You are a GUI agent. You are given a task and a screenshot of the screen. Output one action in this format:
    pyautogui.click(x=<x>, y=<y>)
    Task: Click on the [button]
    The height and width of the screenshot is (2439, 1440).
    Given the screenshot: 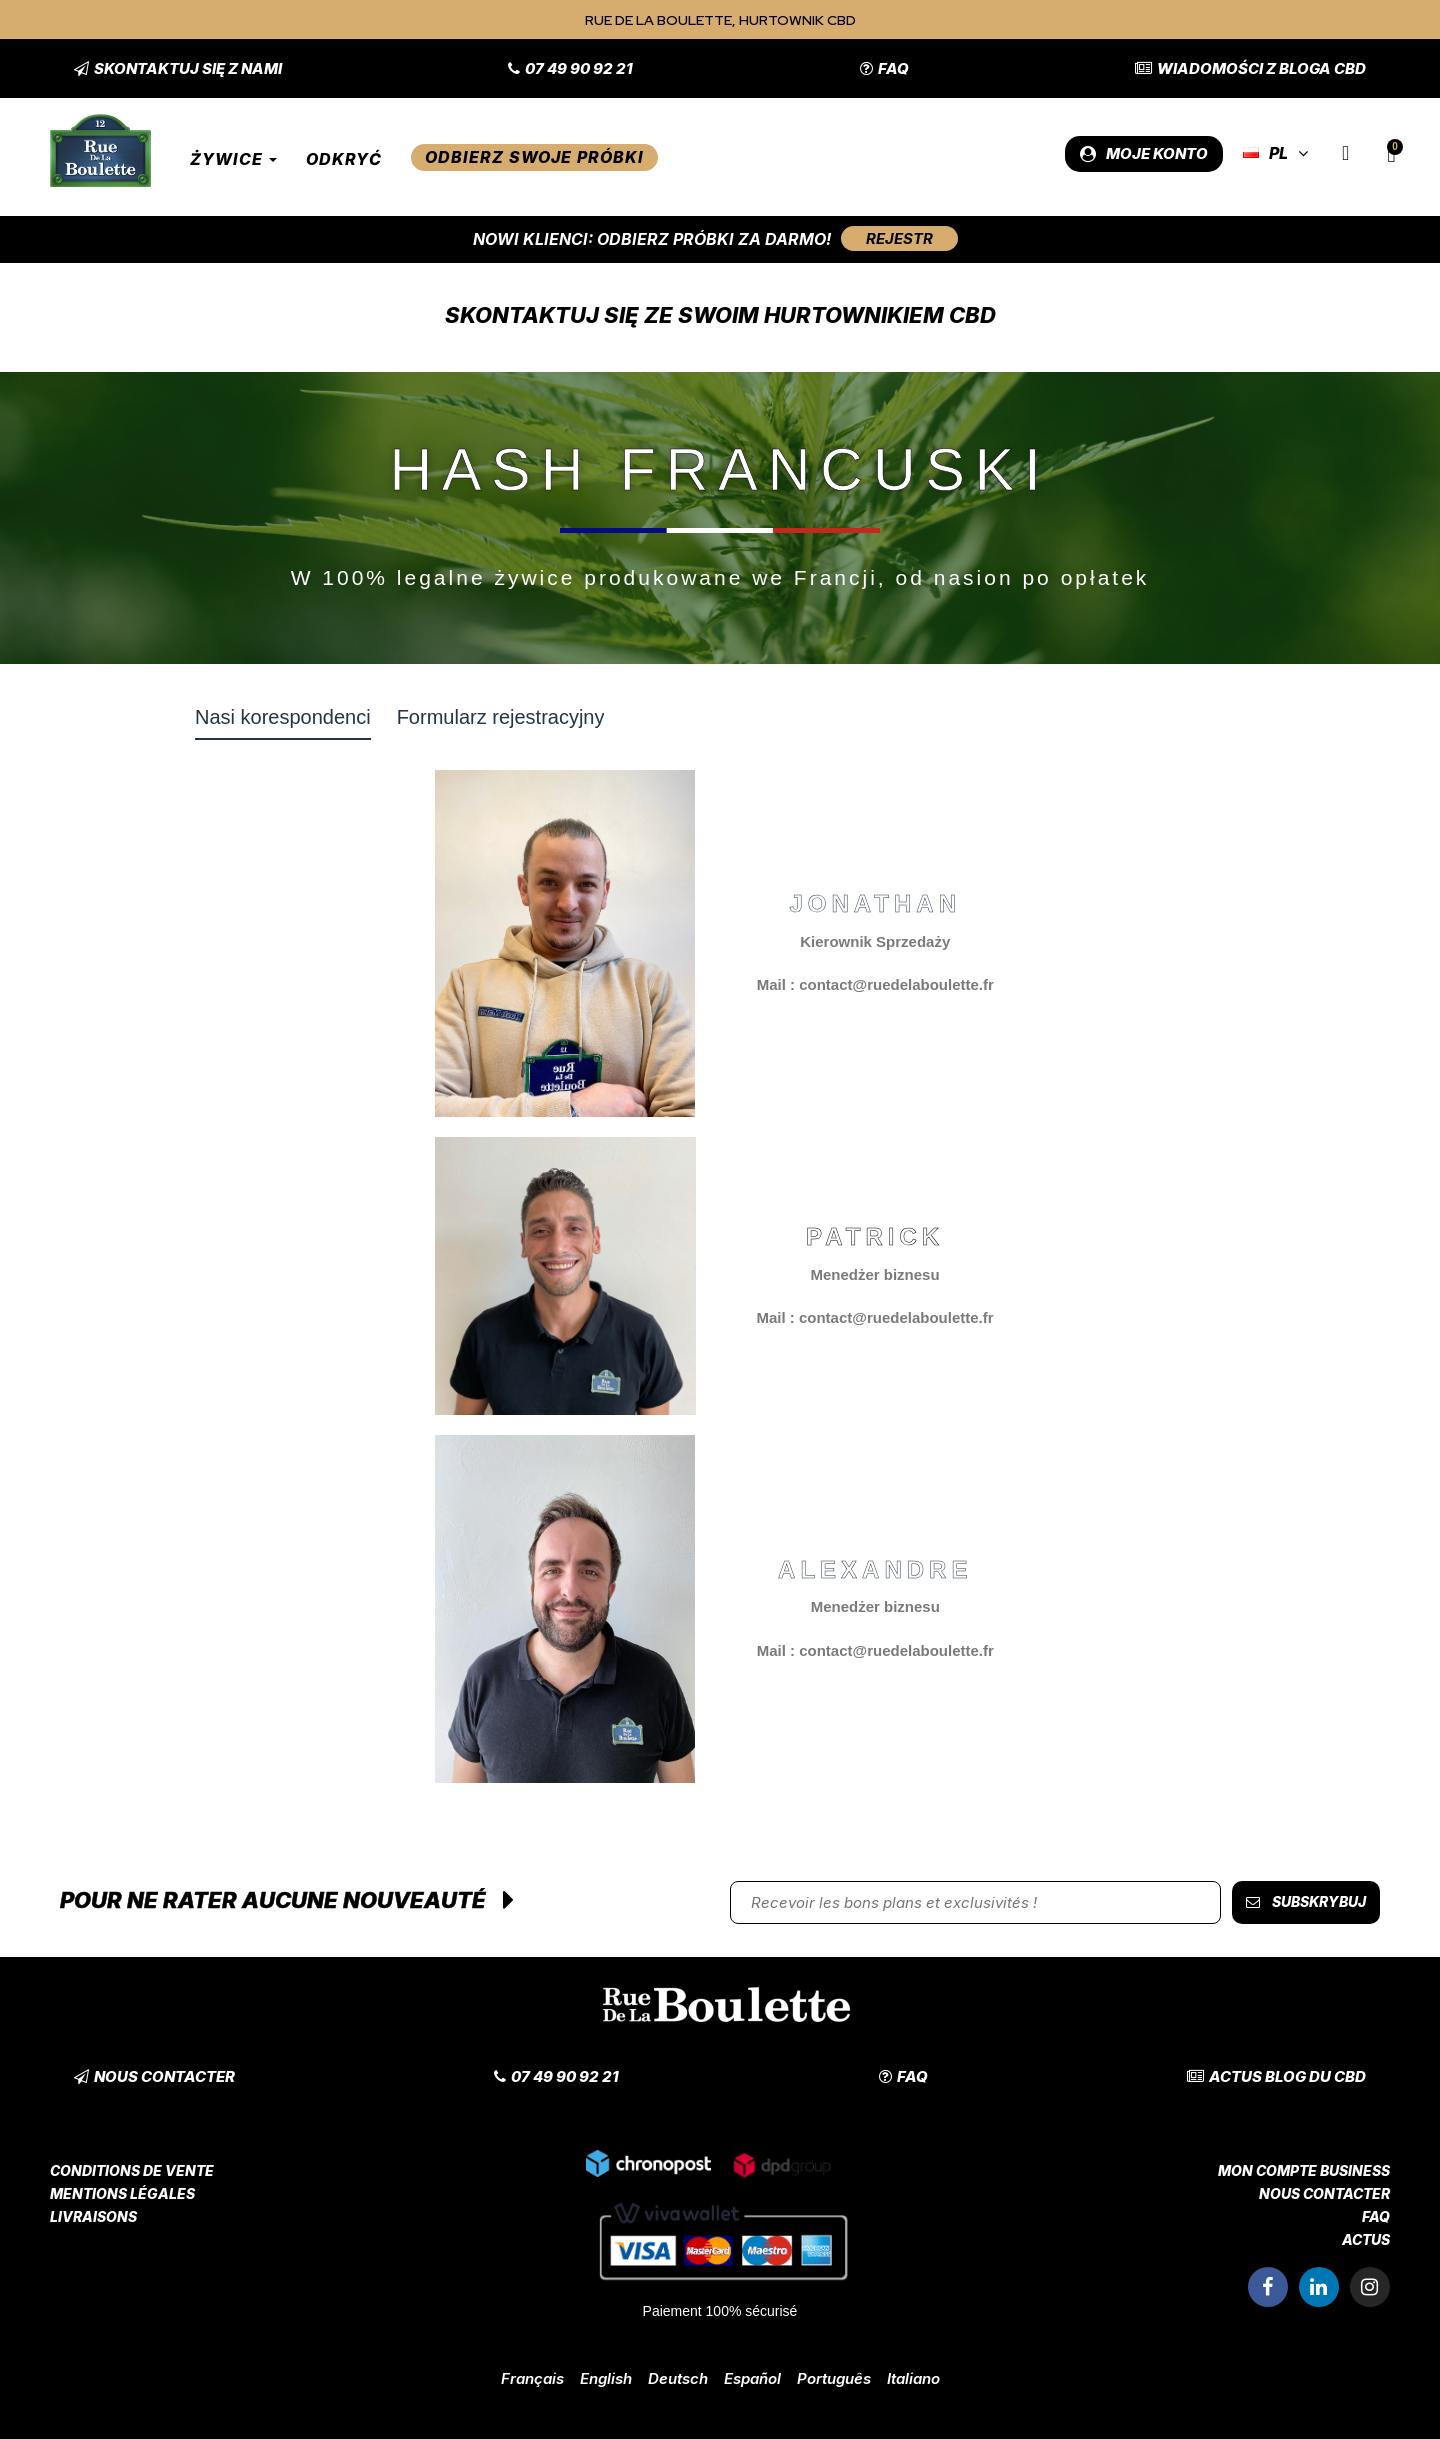 What is the action you would take?
    pyautogui.click(x=178, y=68)
    